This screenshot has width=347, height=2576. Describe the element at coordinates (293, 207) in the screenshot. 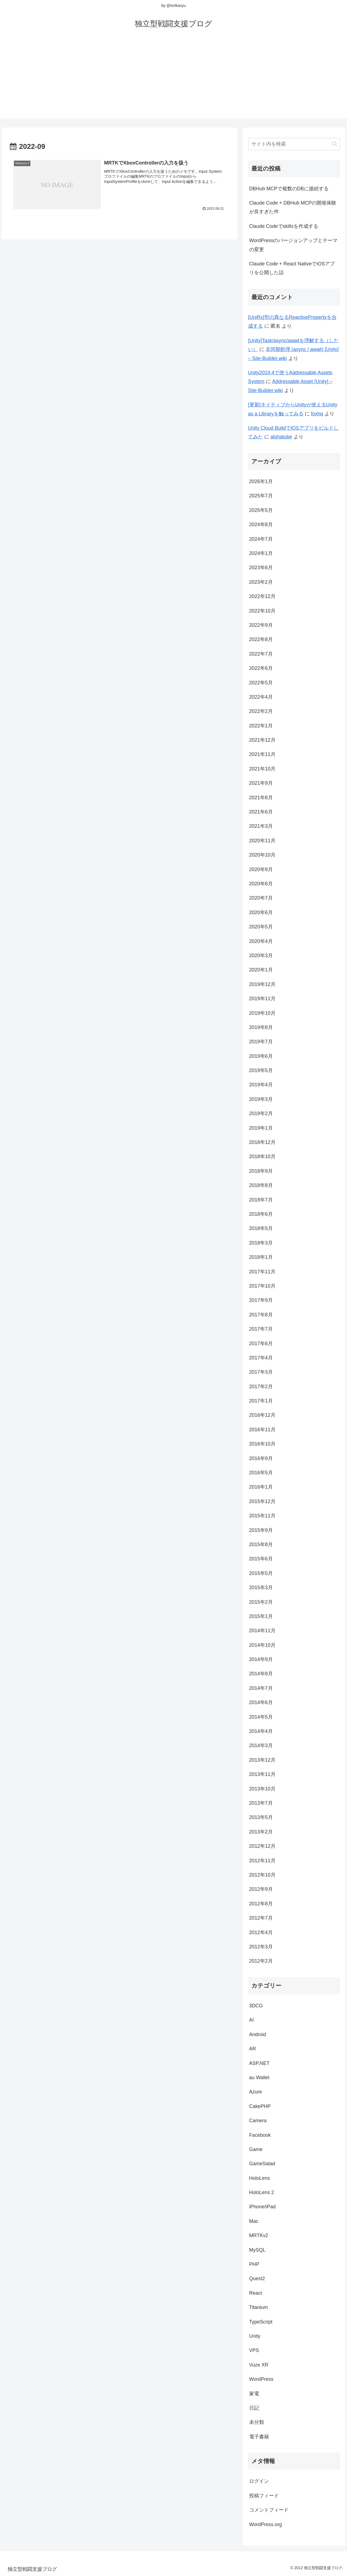

I see `Claude Code + DBHub MCPの開発体験が良すぎた件` at that location.